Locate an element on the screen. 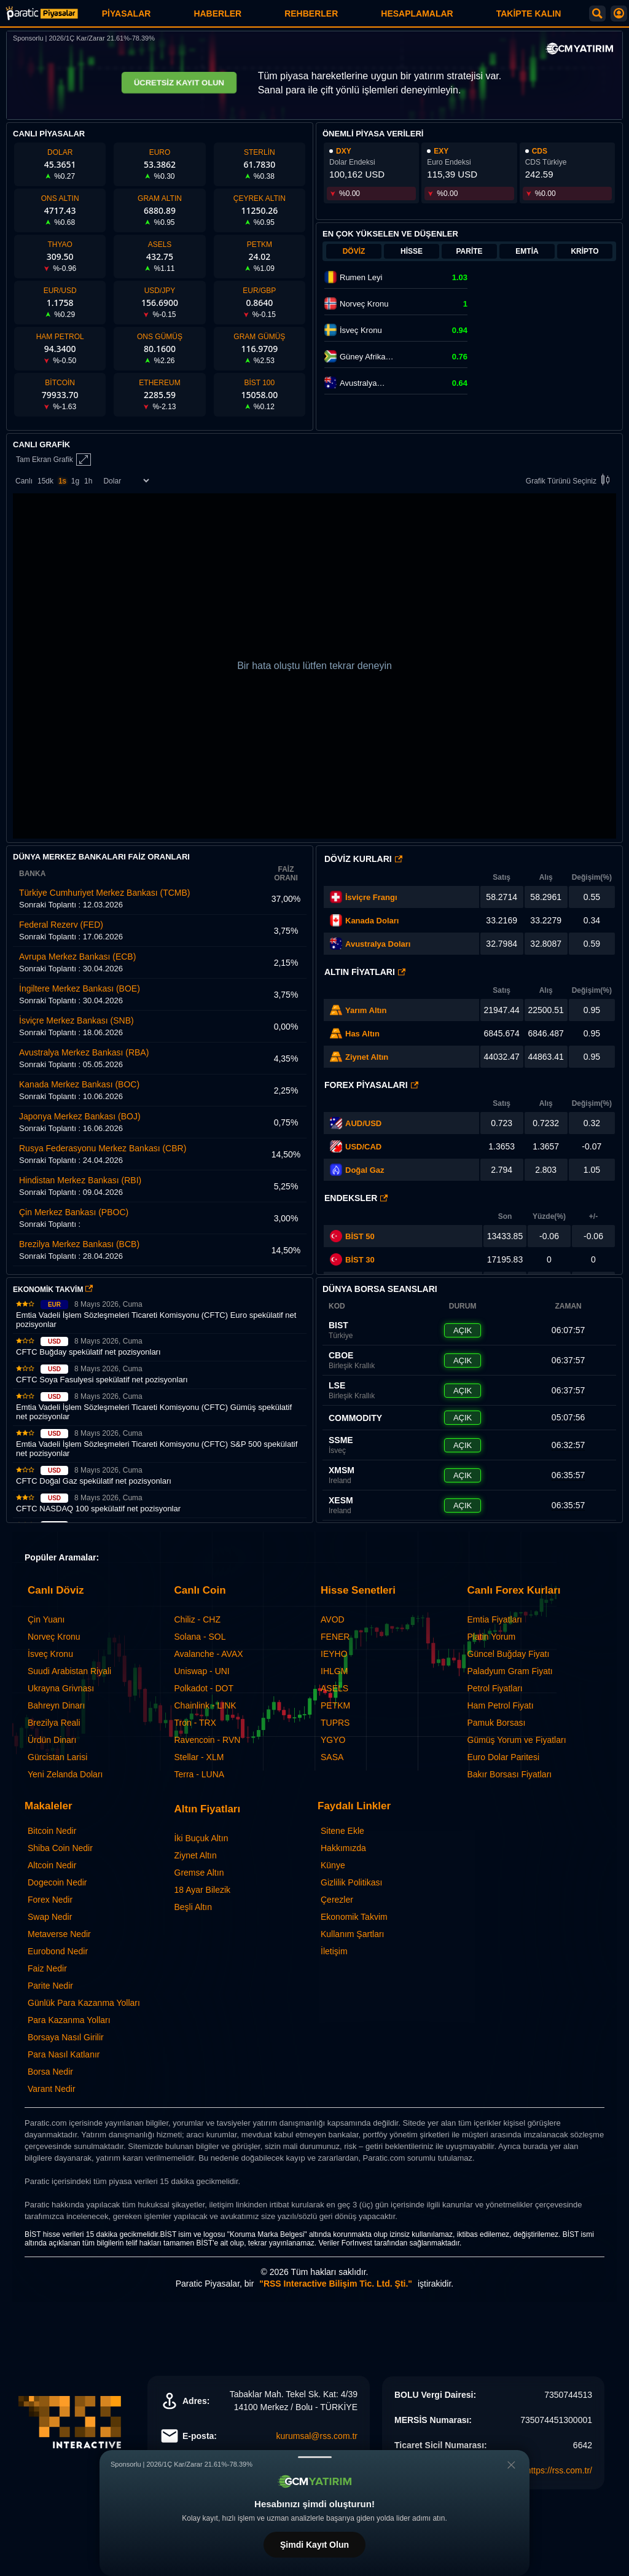 The image size is (629, 2576). Pamuk Borsası is located at coordinates (496, 1723).